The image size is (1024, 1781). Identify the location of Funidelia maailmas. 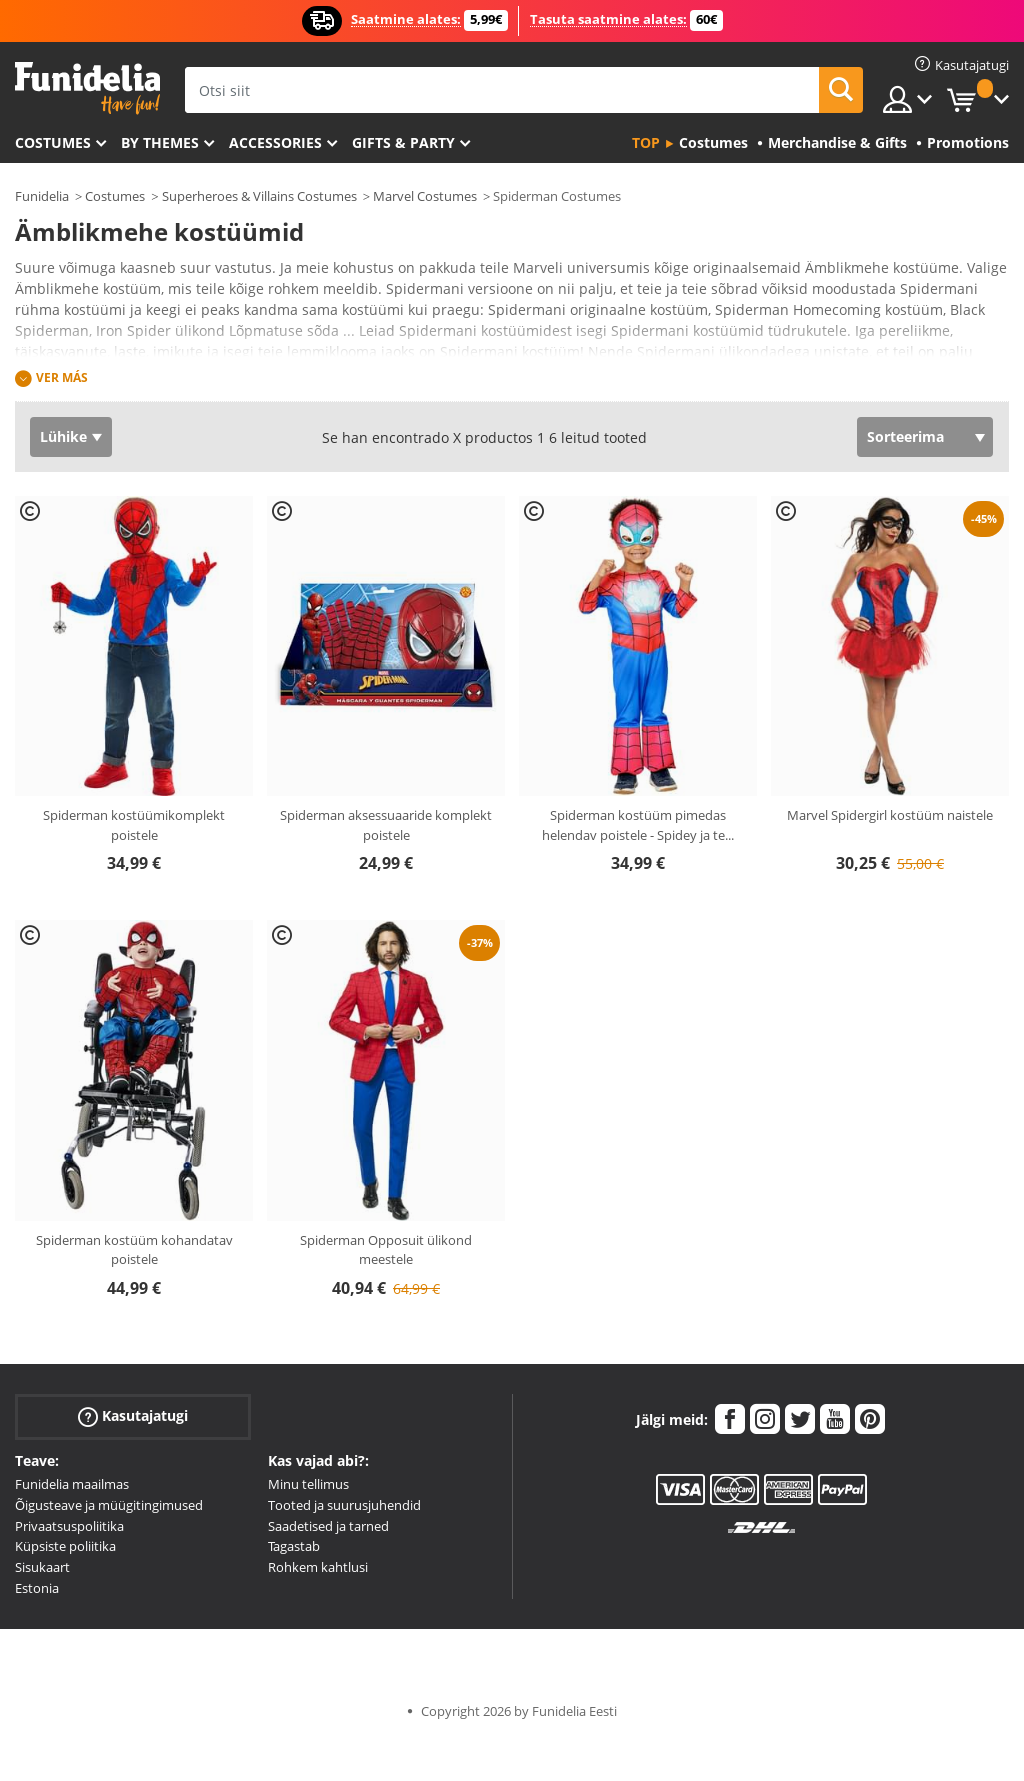
(72, 1484).